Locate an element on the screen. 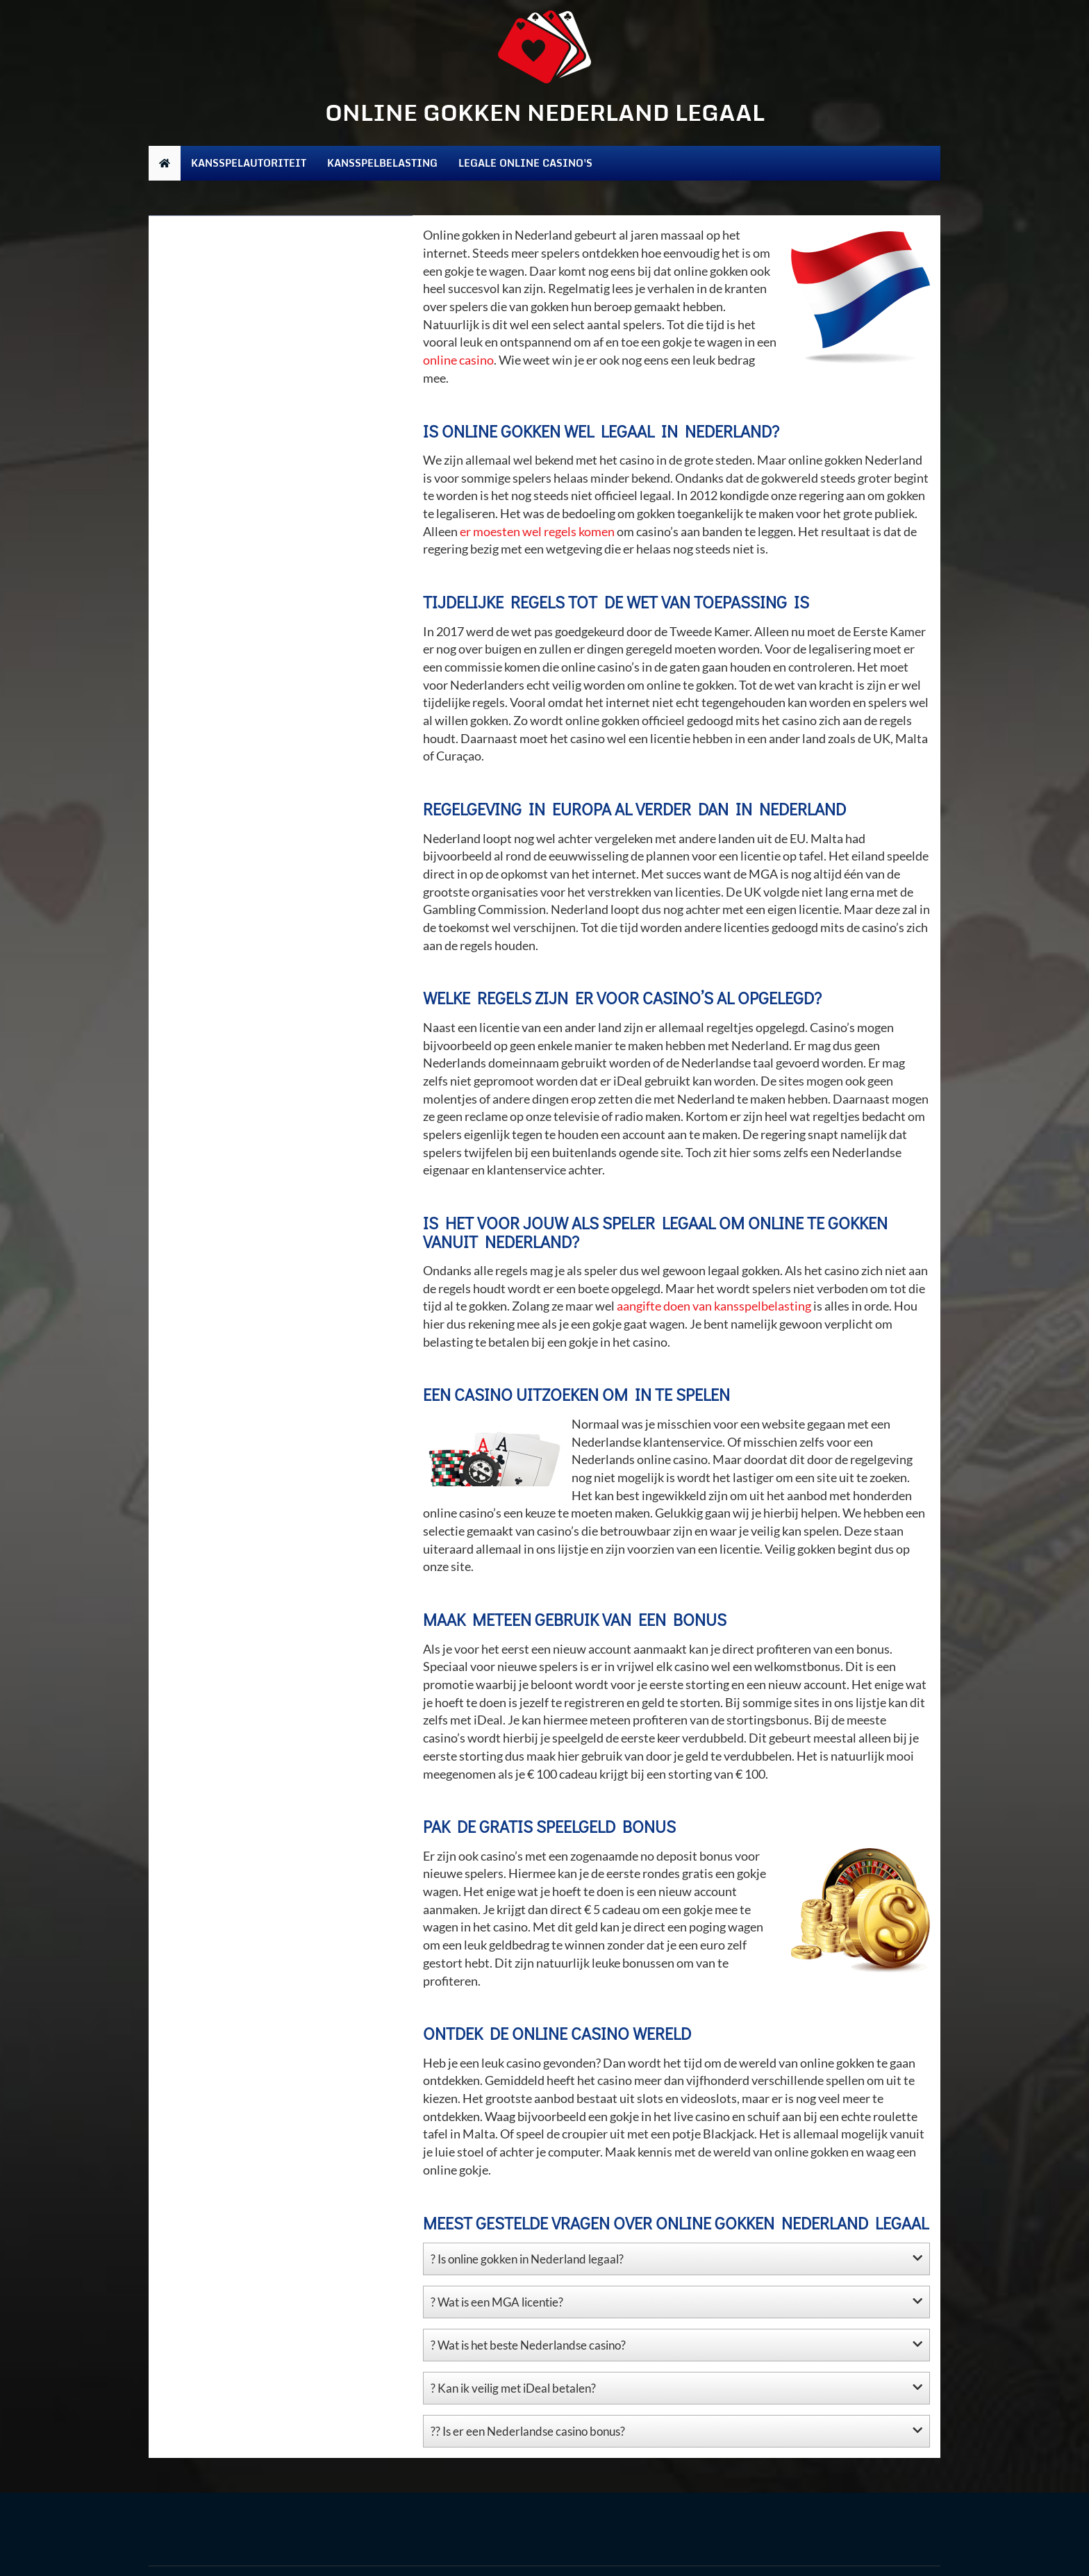  [home] is located at coordinates (165, 163).